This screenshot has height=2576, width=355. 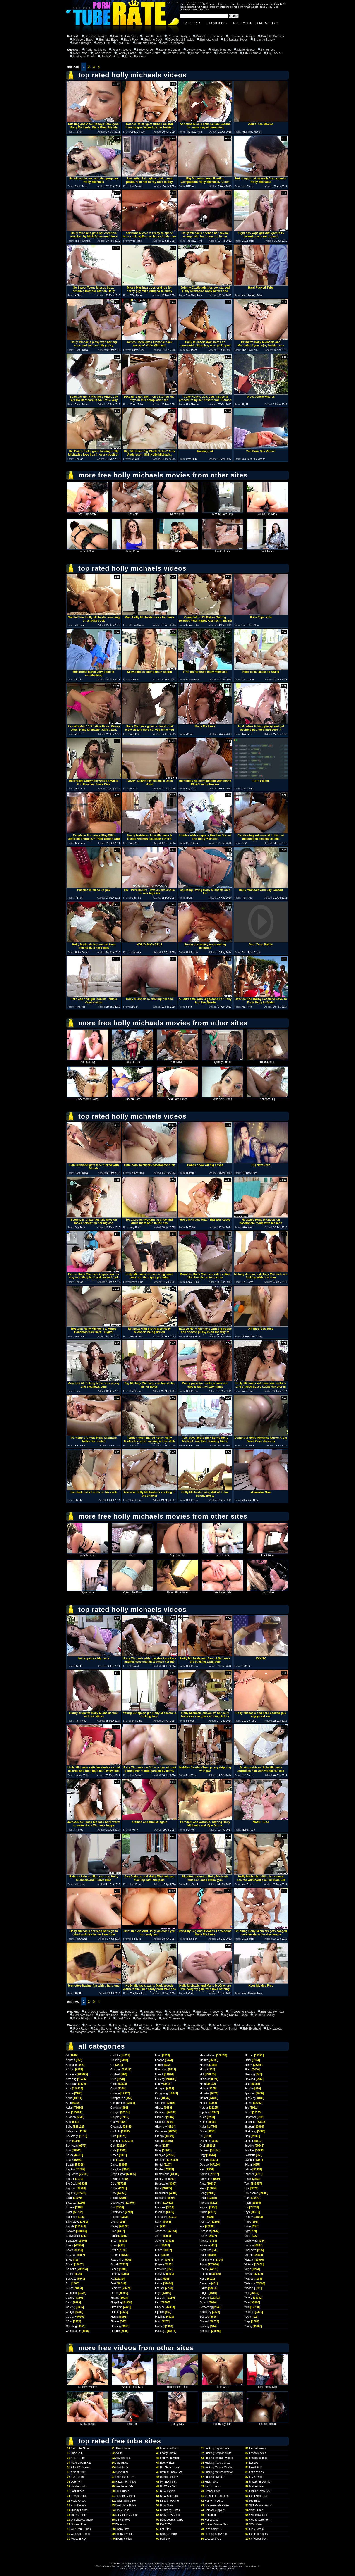 What do you see at coordinates (177, 2385) in the screenshot?
I see `Best Black Holes` at bounding box center [177, 2385].